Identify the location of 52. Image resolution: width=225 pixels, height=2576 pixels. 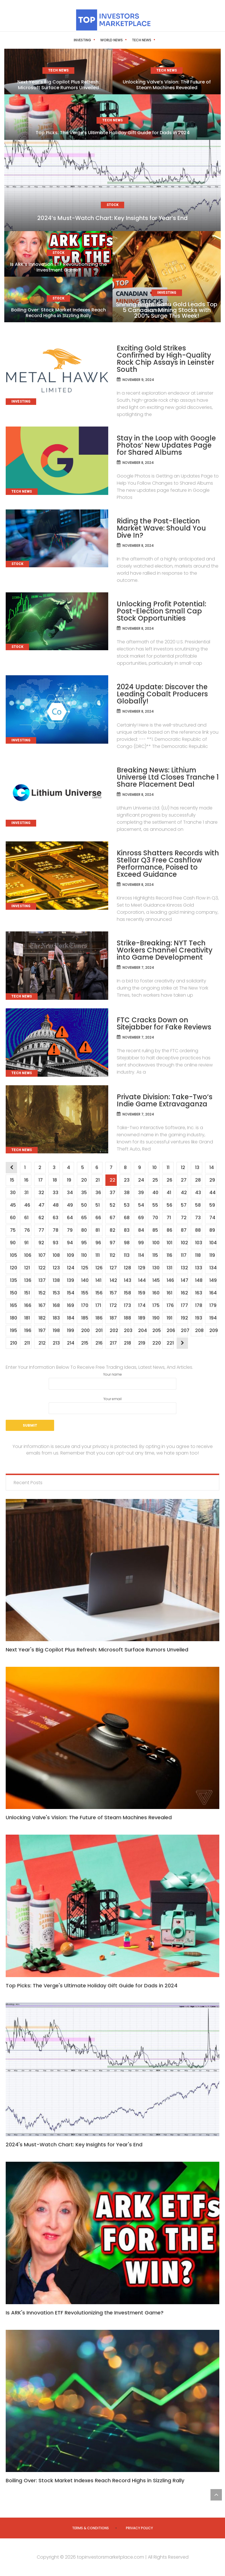
(112, 1205).